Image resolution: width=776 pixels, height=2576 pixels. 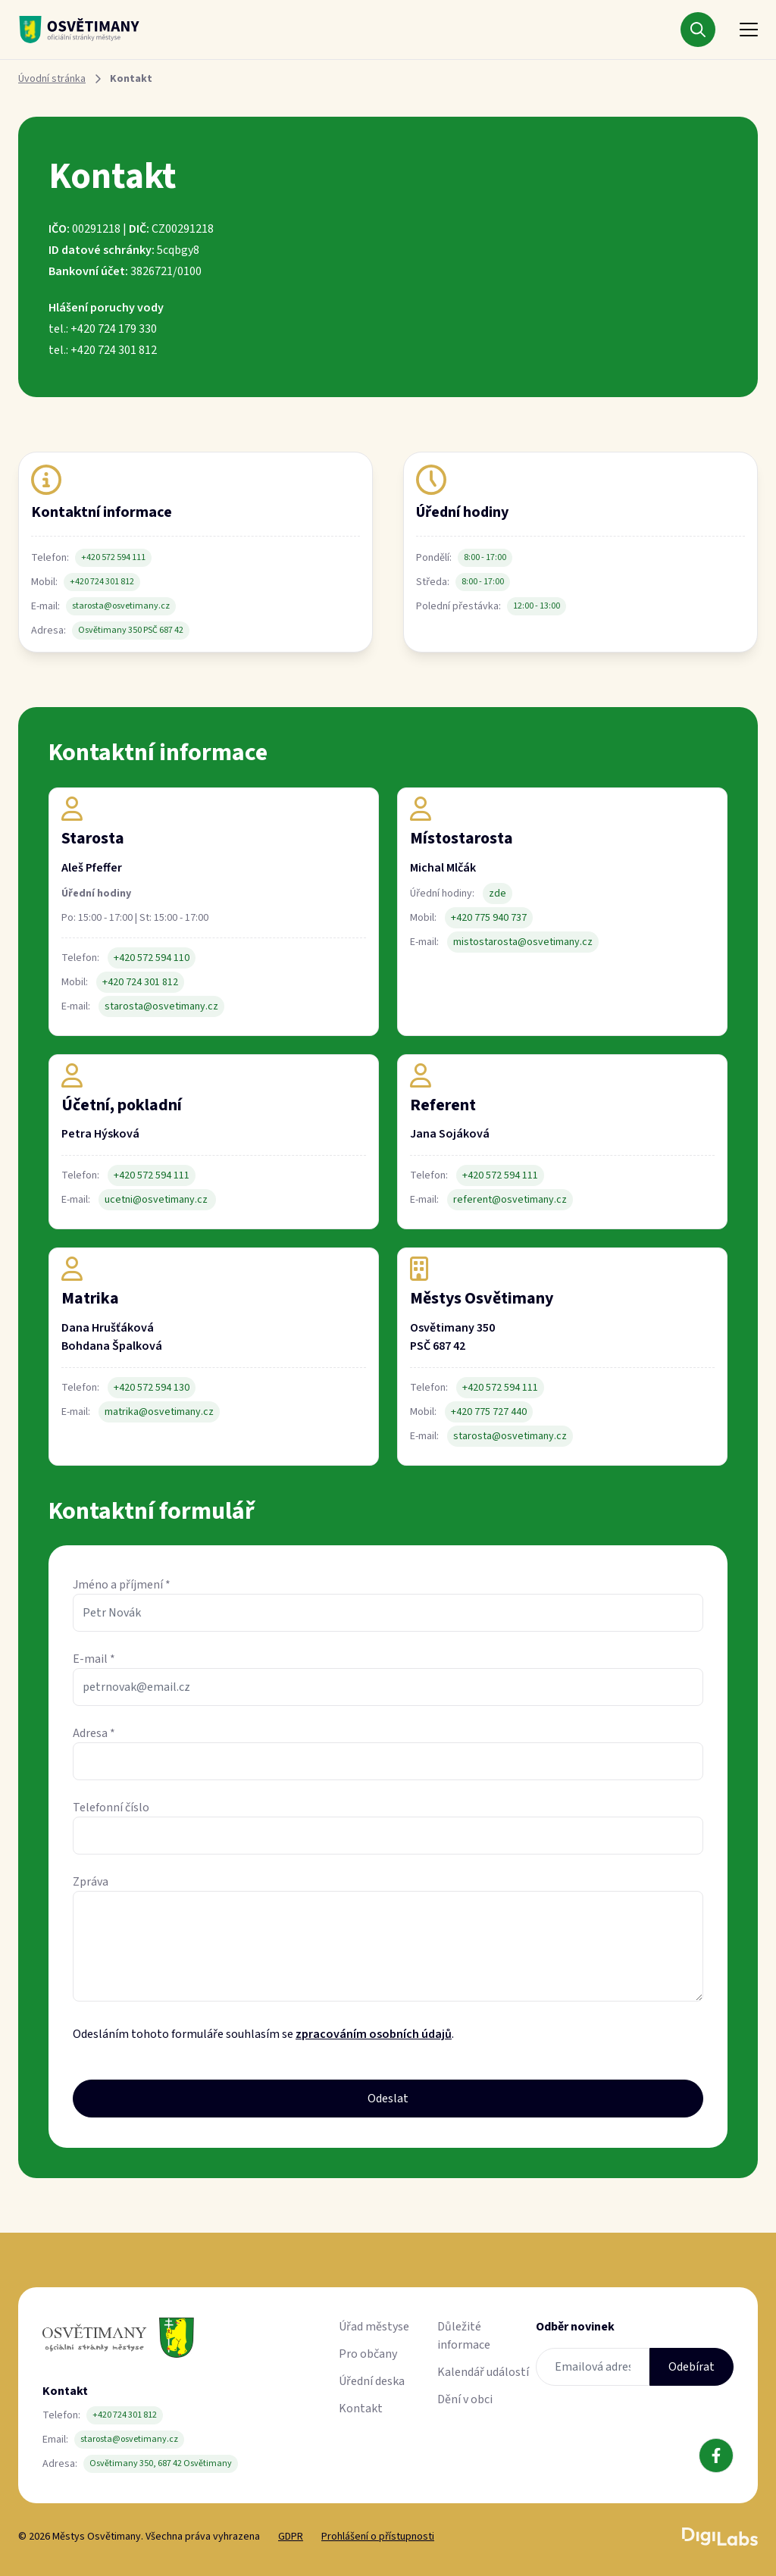 What do you see at coordinates (368, 2354) in the screenshot?
I see `Pro občany` at bounding box center [368, 2354].